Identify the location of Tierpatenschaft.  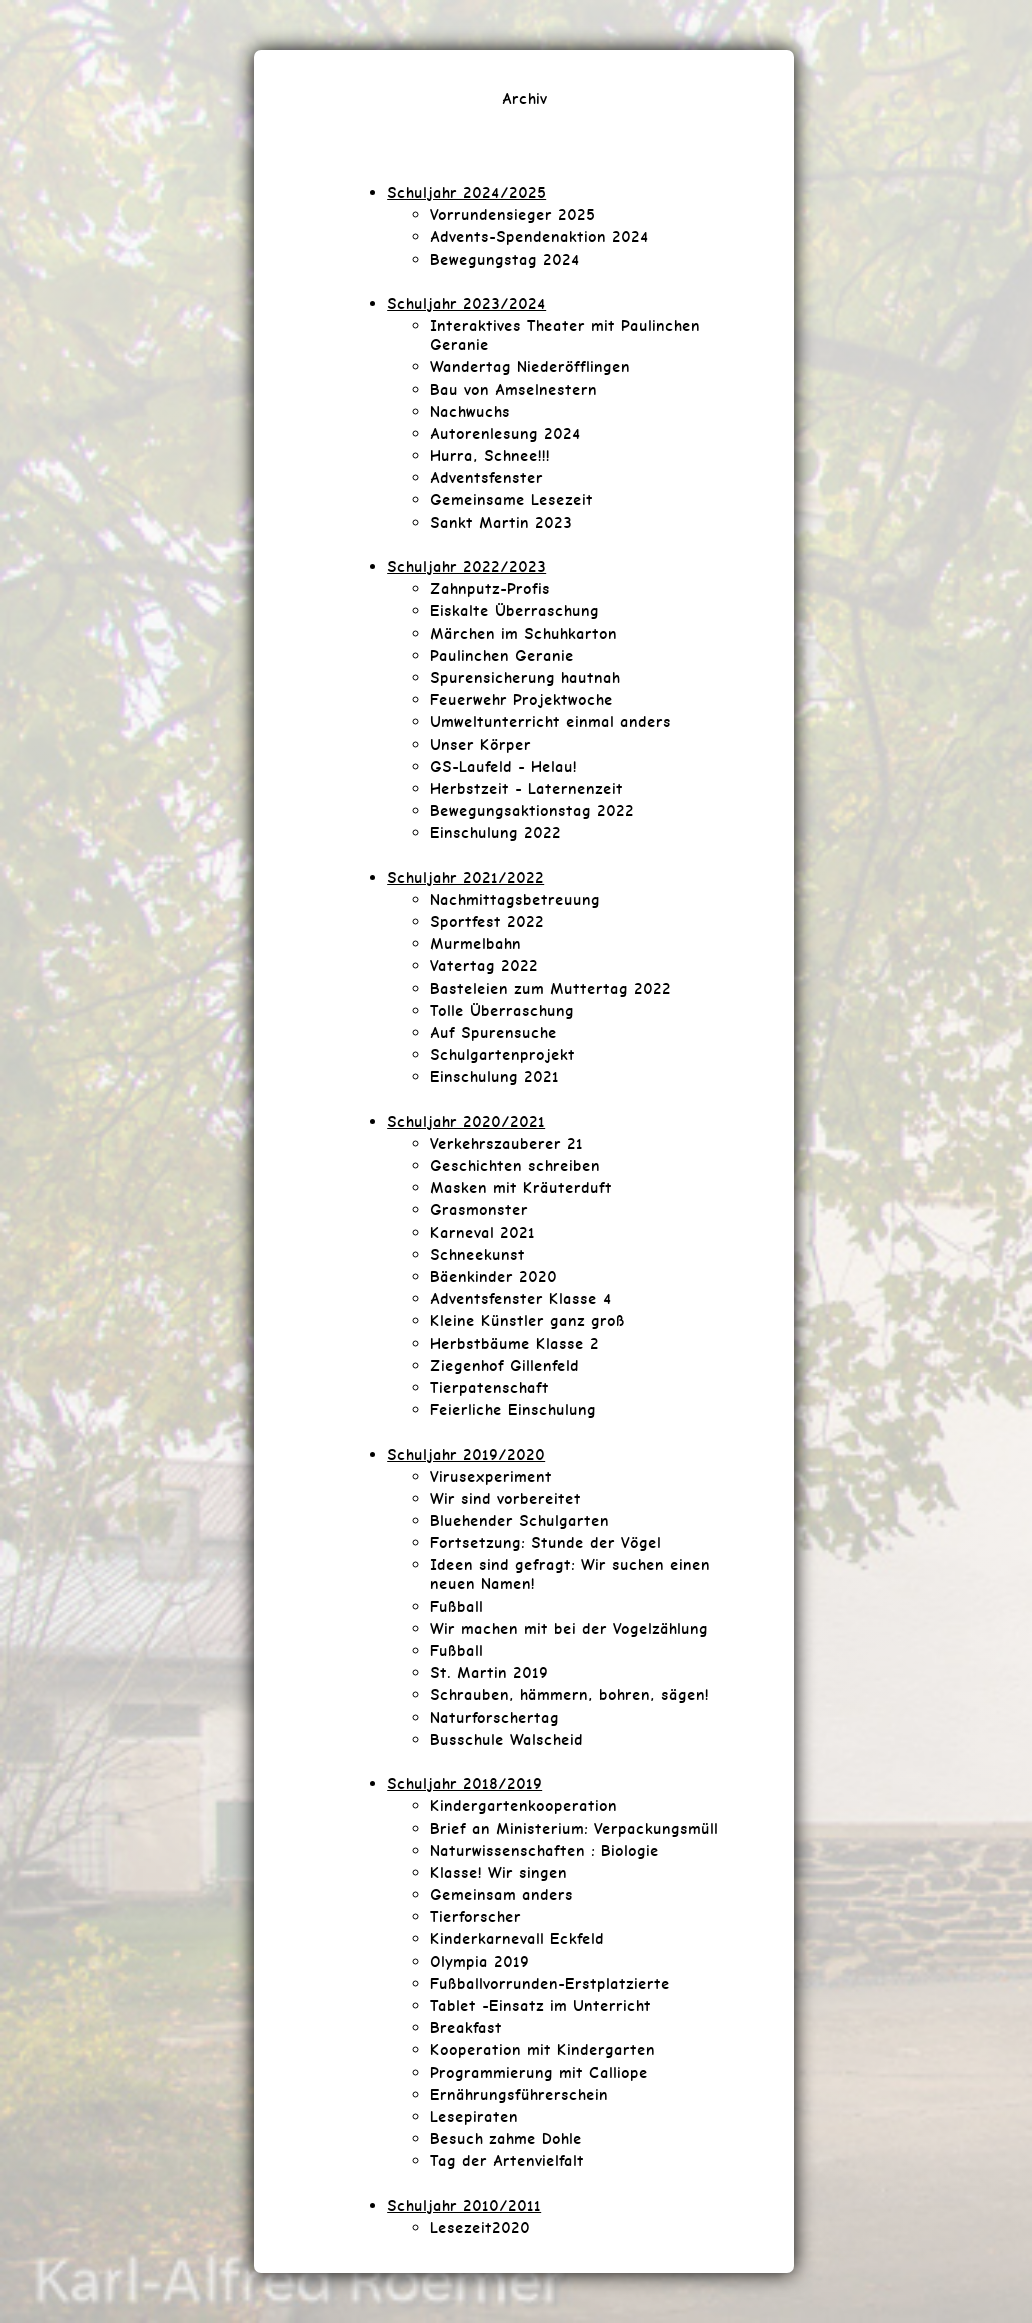
(489, 1387).